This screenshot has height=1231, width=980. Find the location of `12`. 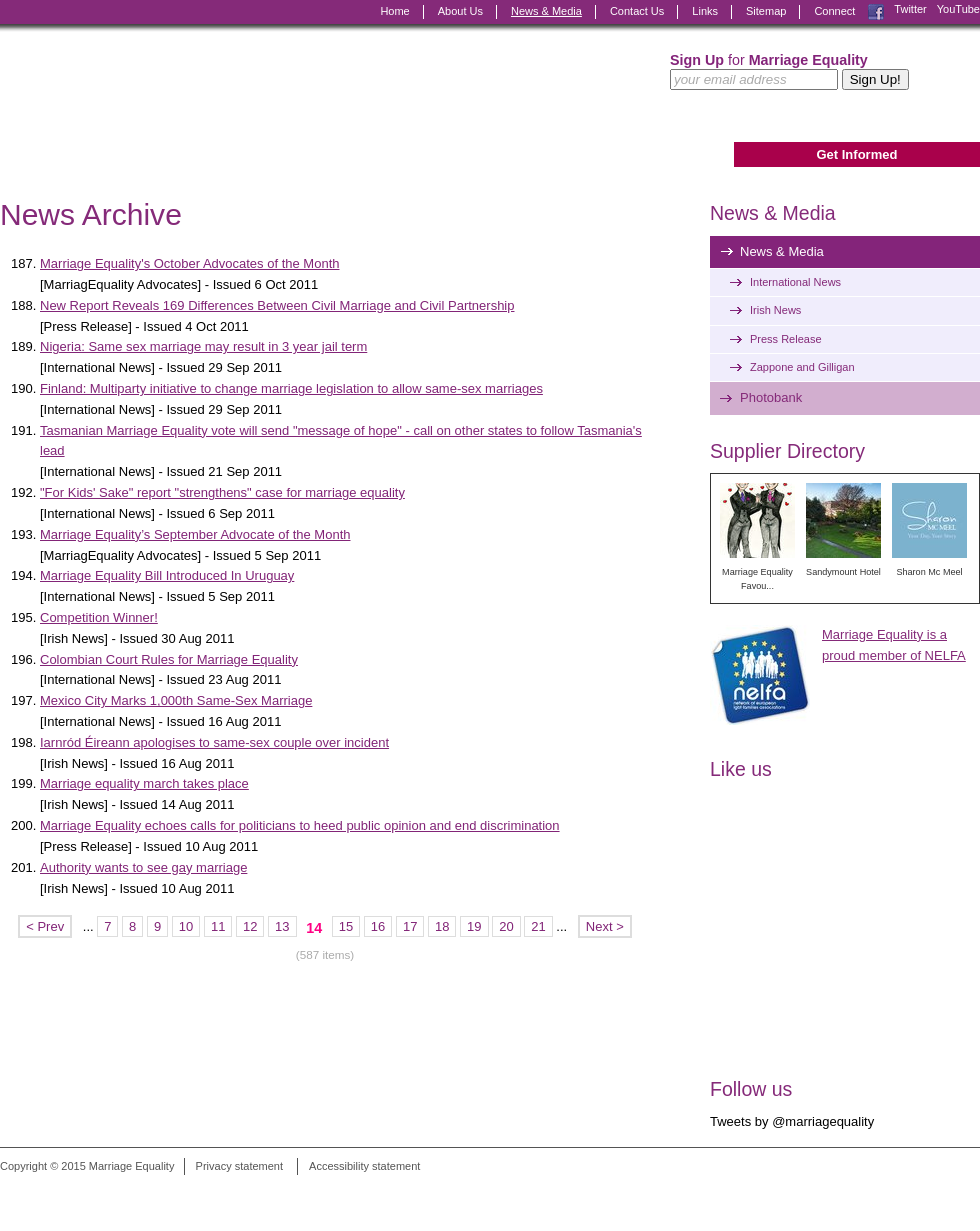

12 is located at coordinates (250, 926).